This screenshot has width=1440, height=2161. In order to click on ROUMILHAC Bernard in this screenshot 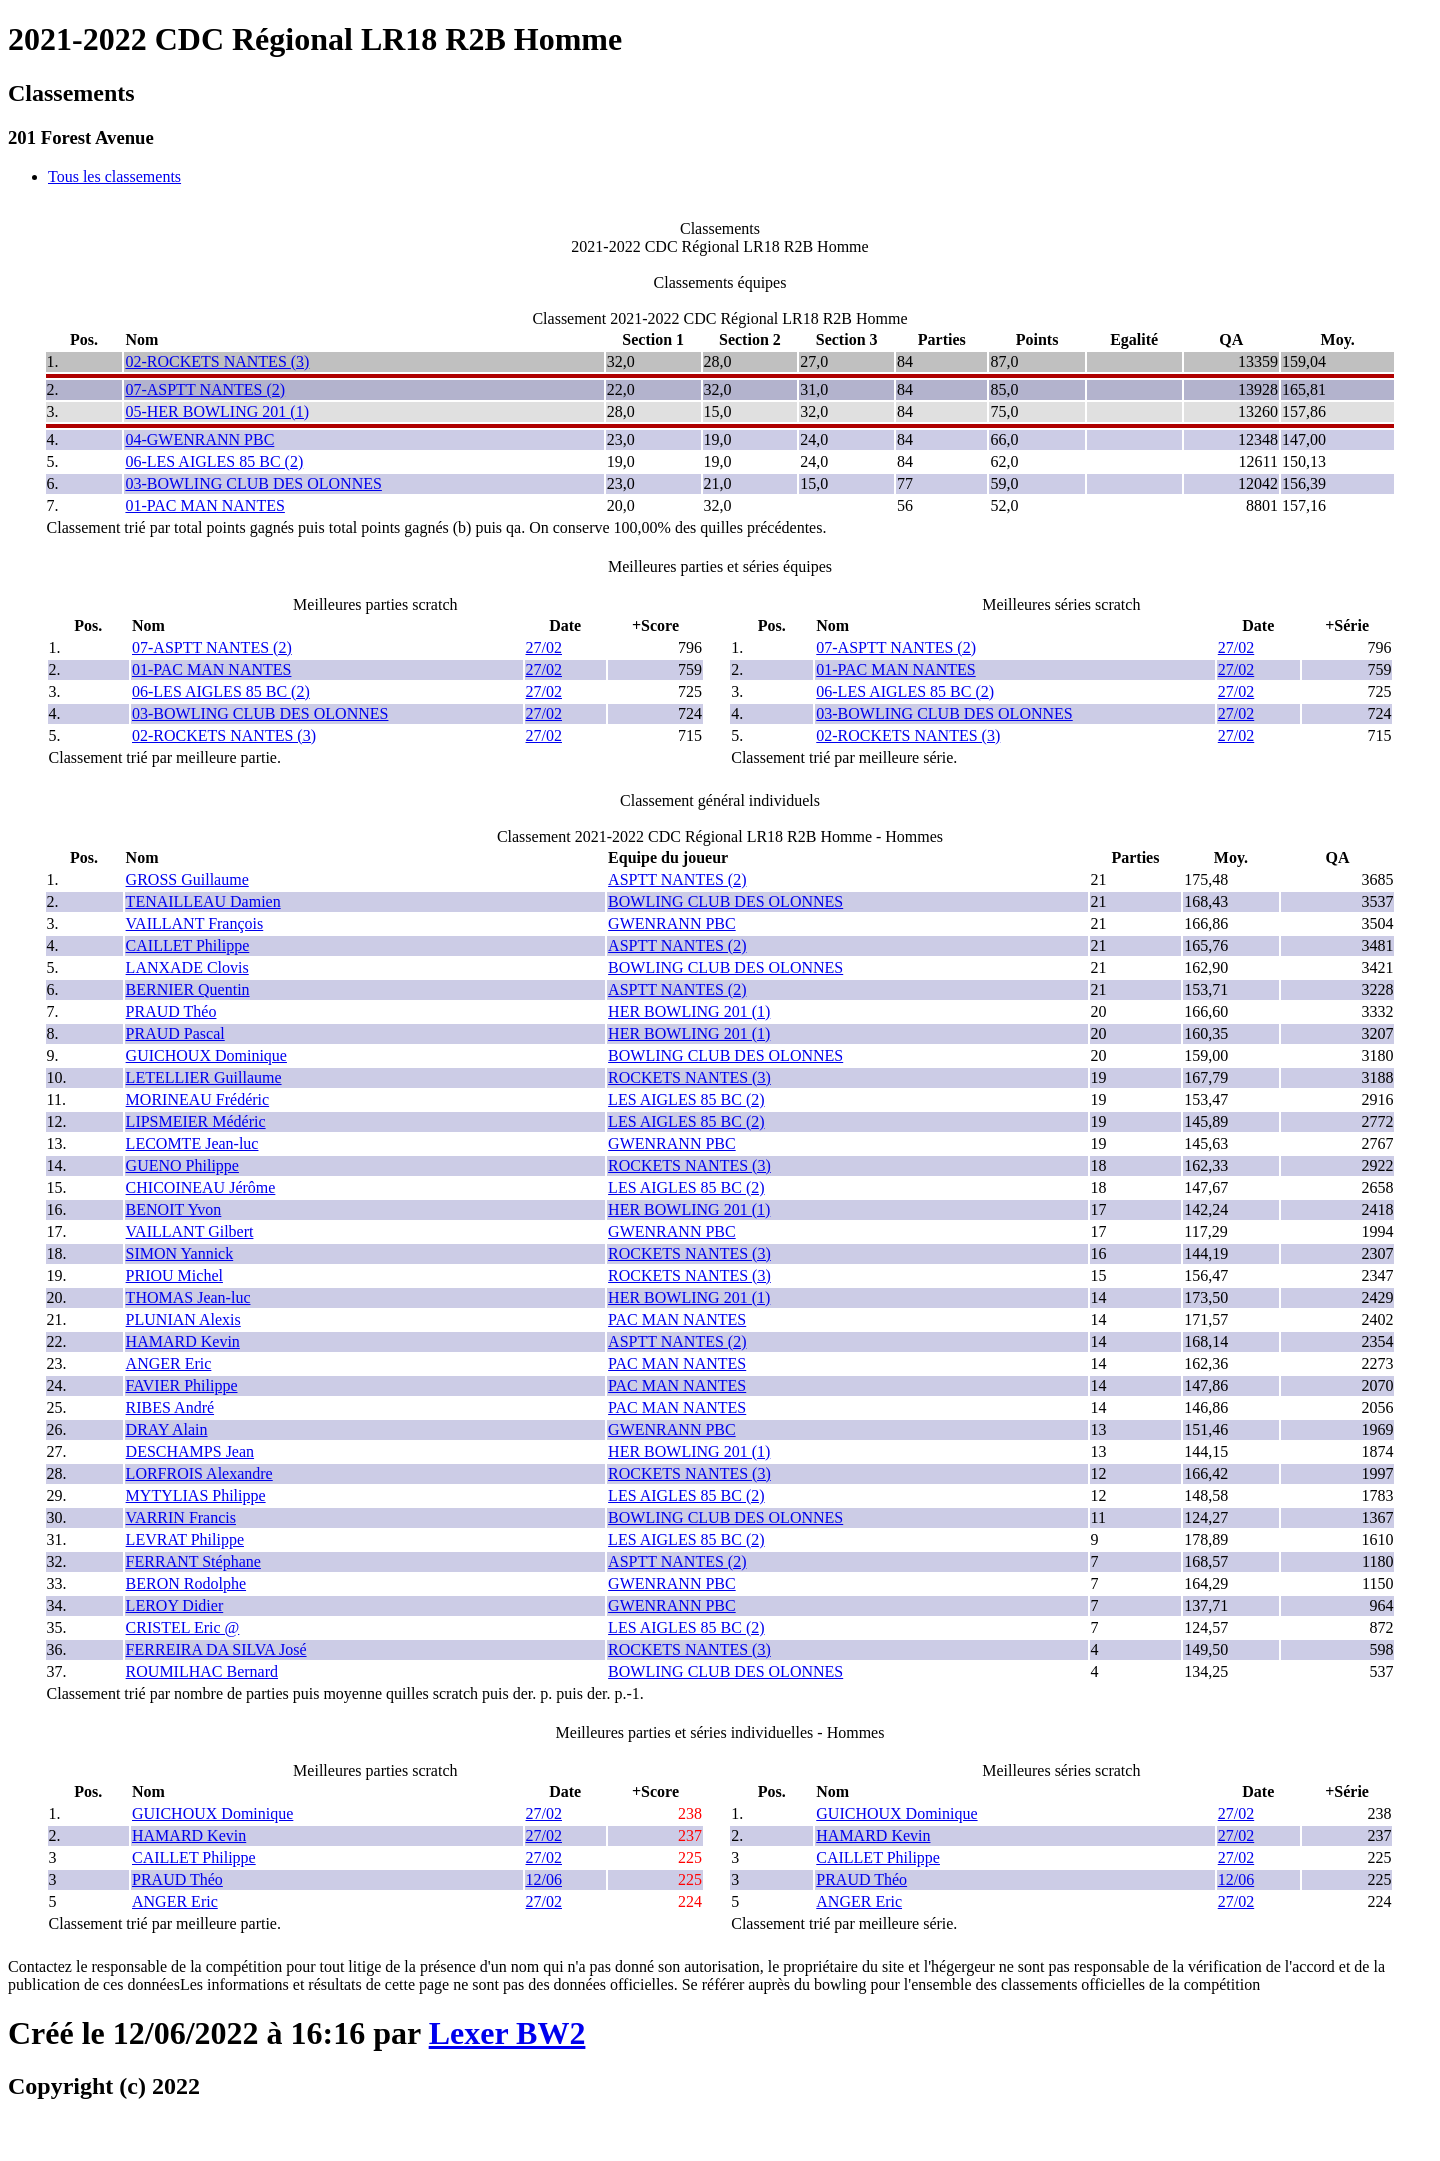, I will do `click(202, 1671)`.